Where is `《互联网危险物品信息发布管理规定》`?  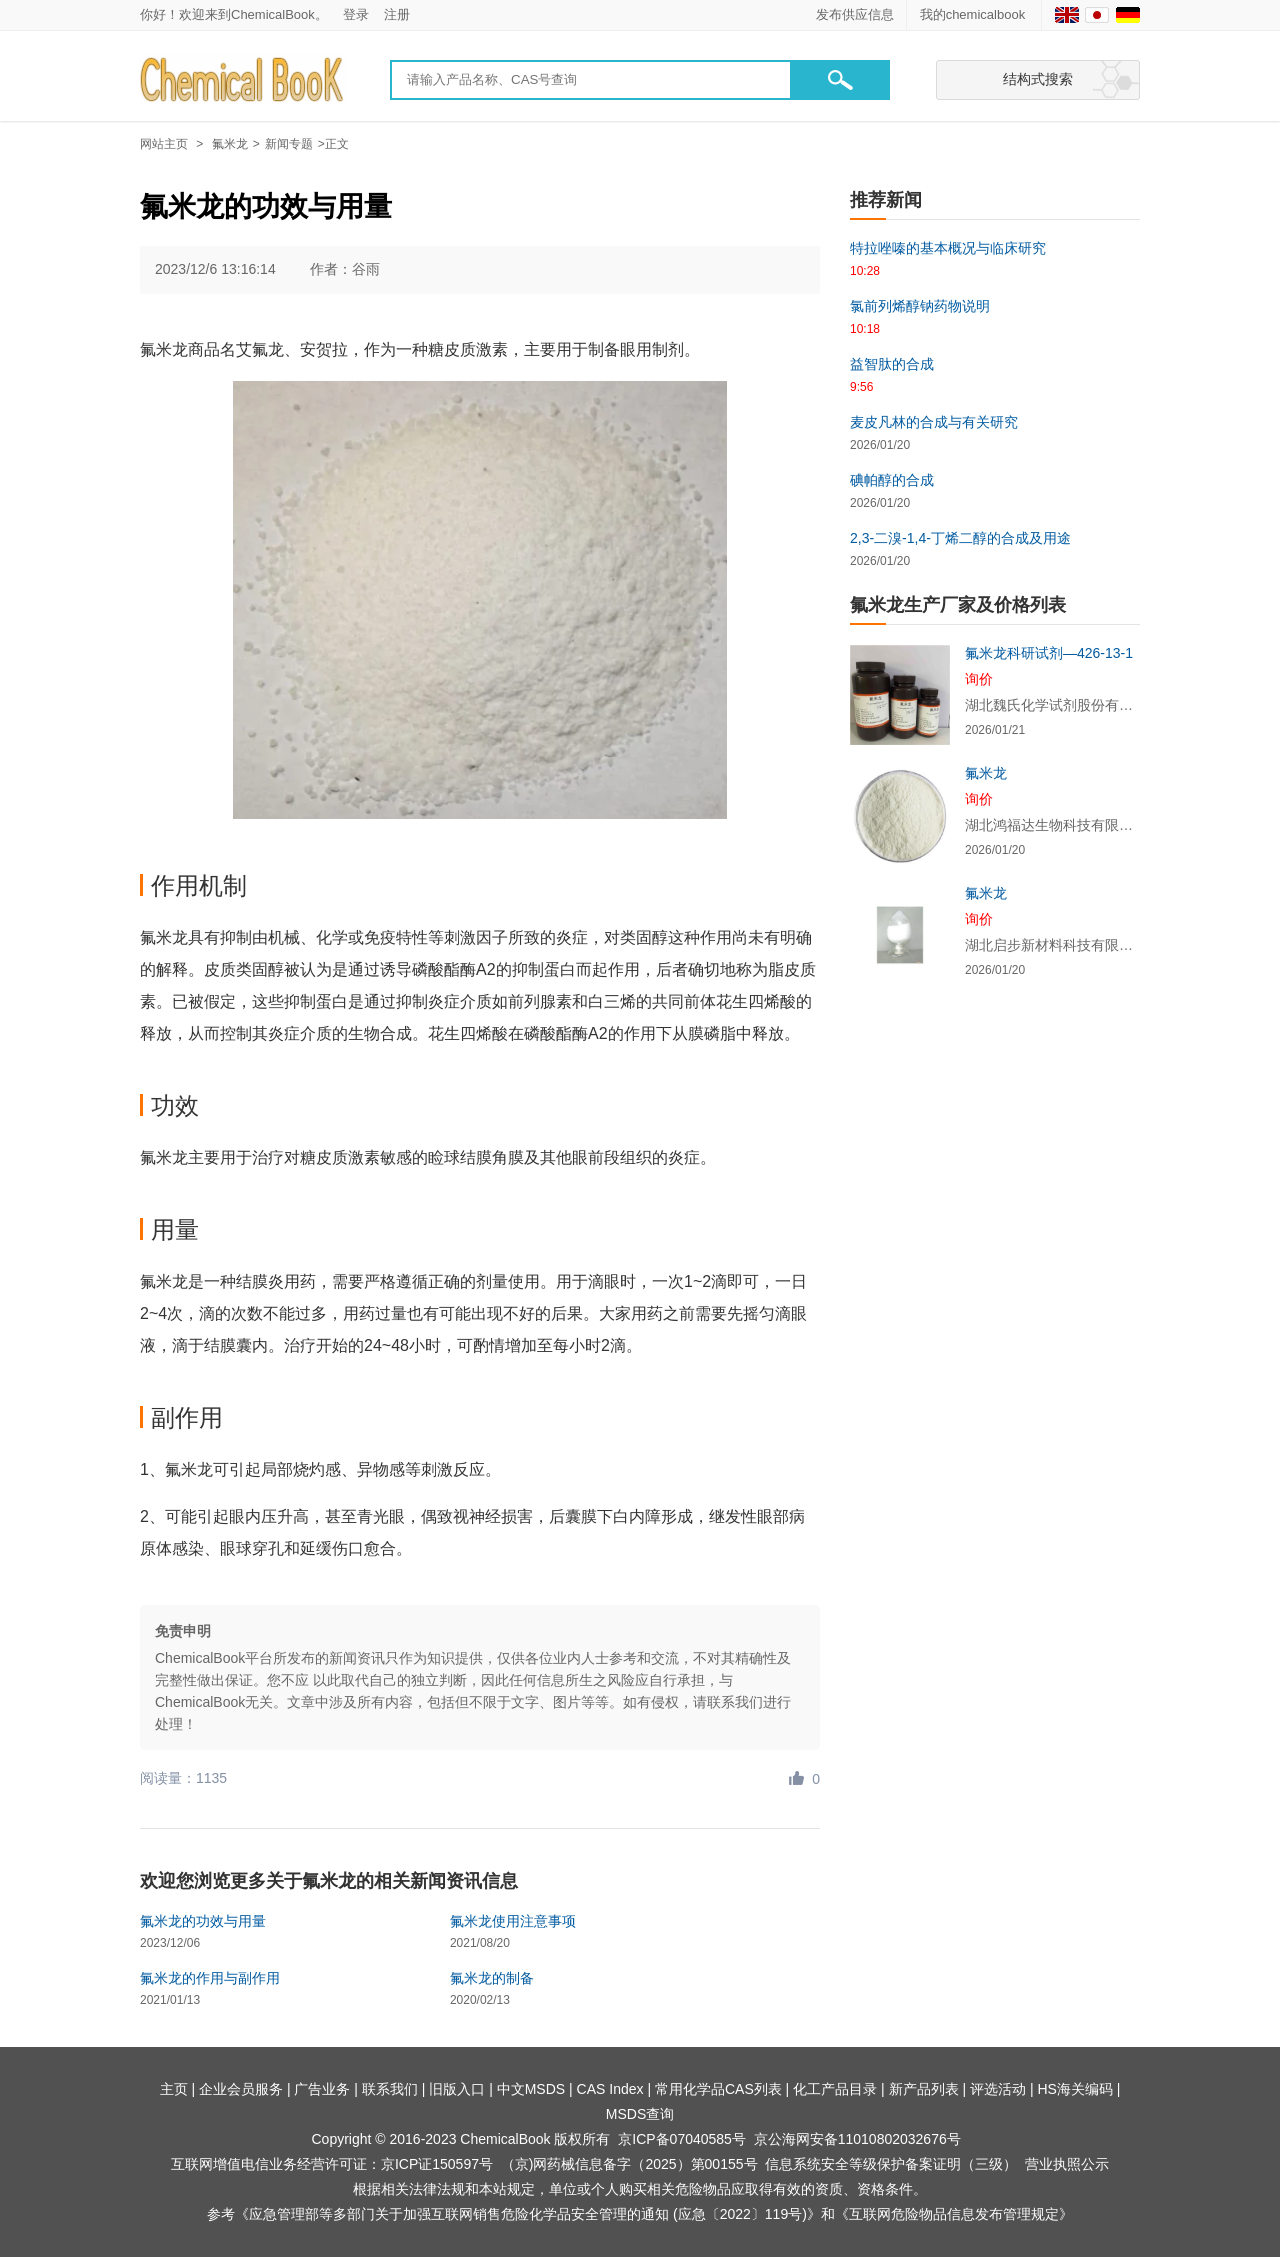
《互联网危险物品信息发布管理规定》 is located at coordinates (954, 2214).